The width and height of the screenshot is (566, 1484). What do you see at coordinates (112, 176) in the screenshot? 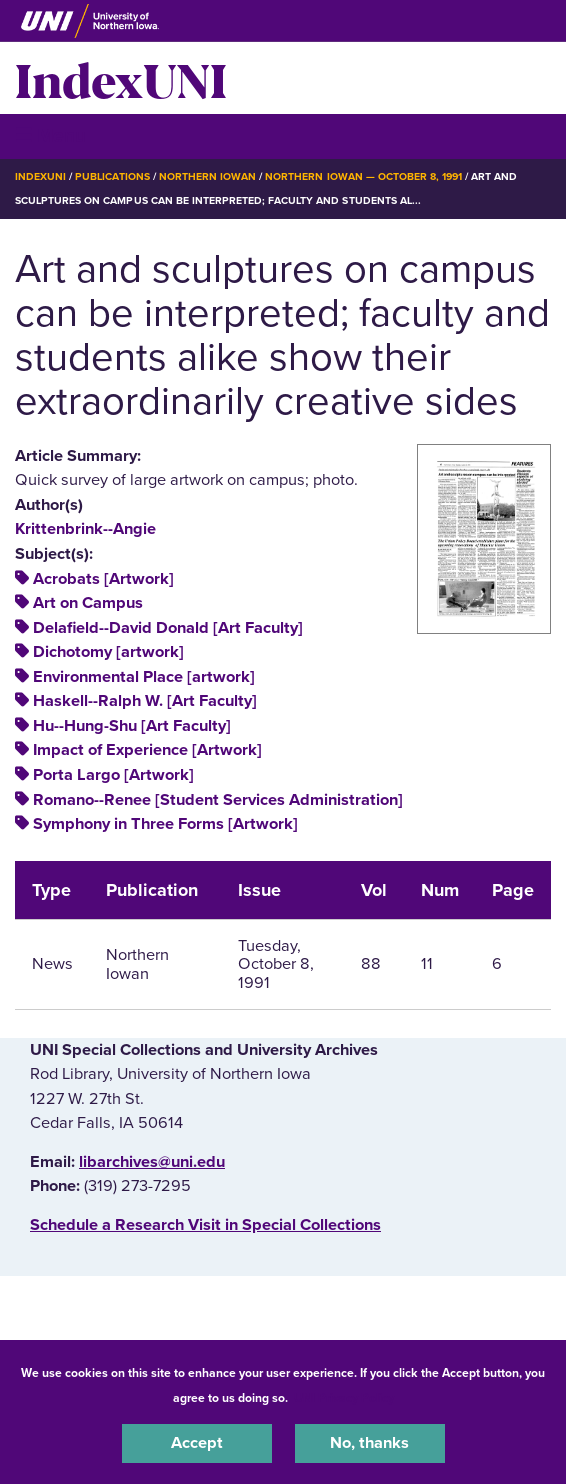
I see `Publications` at bounding box center [112, 176].